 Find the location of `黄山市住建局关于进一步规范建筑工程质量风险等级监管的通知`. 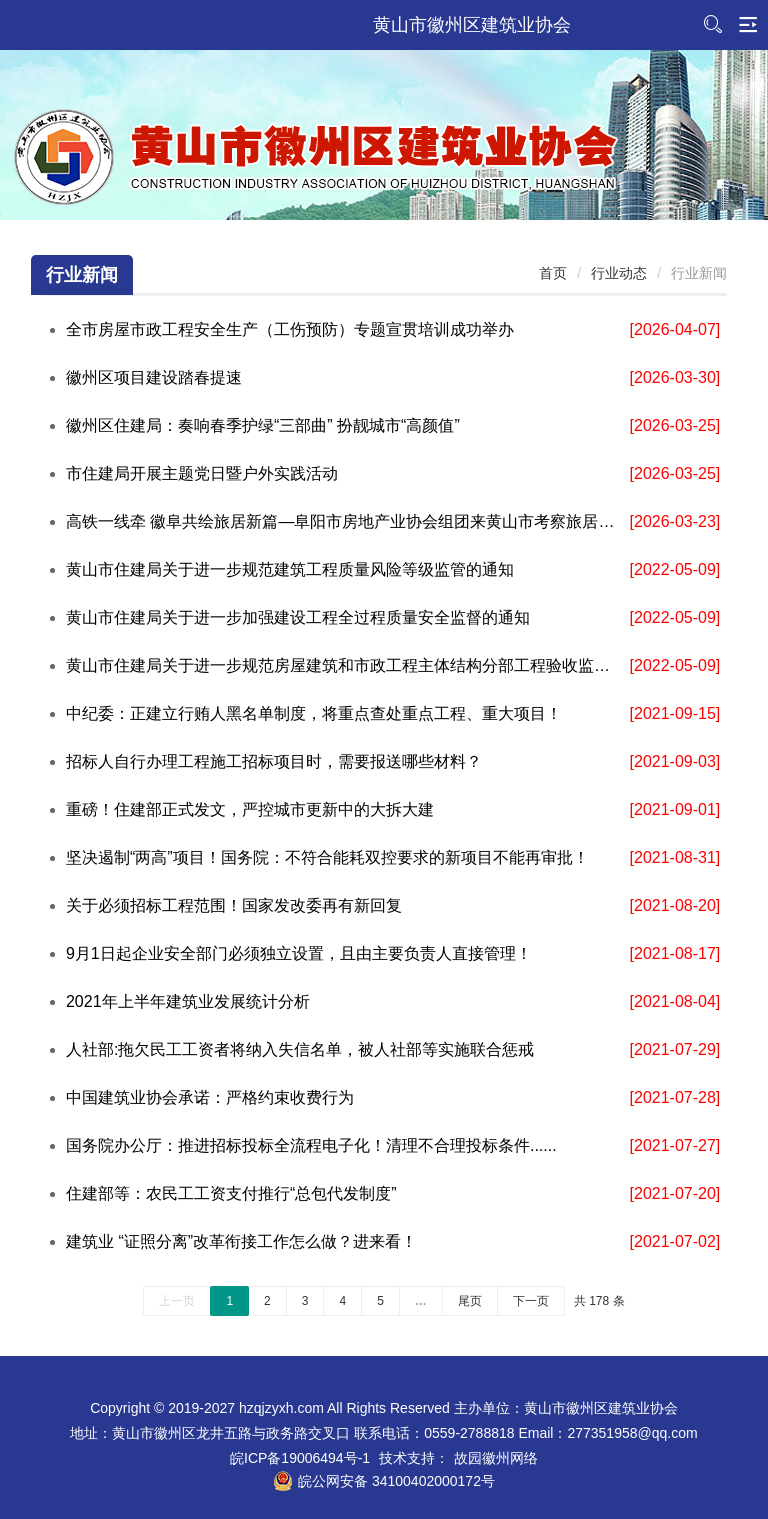

黄山市住建局关于进一步规范建筑工程质量风险等级监管的通知 is located at coordinates (290, 569).